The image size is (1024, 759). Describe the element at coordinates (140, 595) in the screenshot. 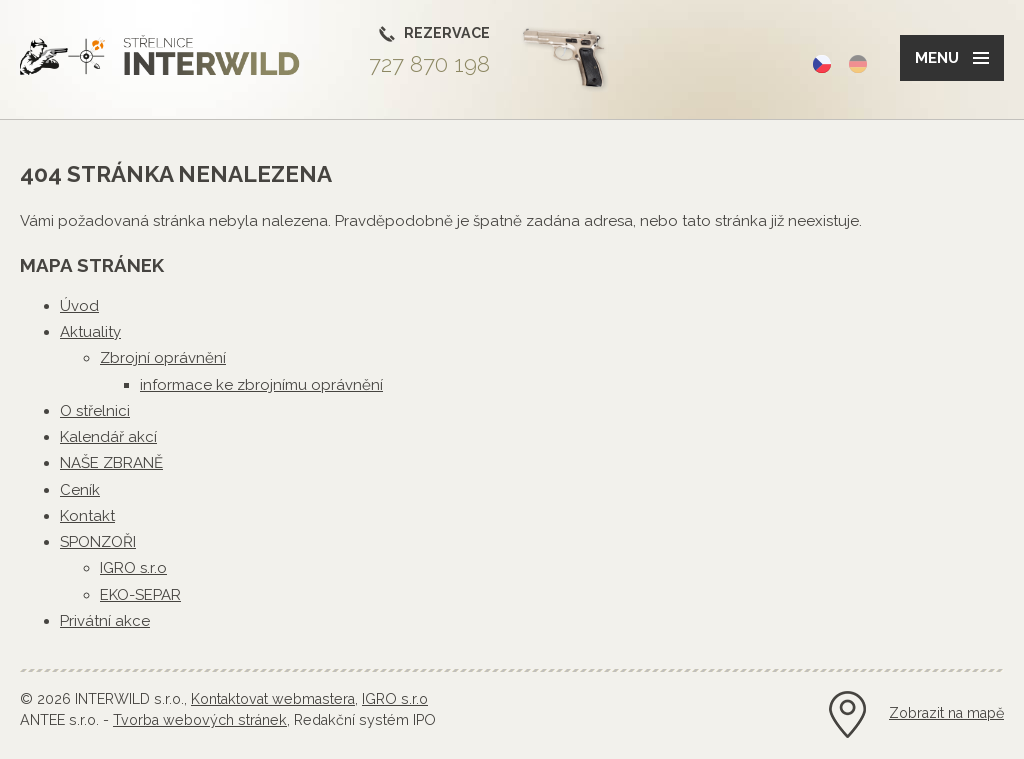

I see `EKO-SEPAR` at that location.